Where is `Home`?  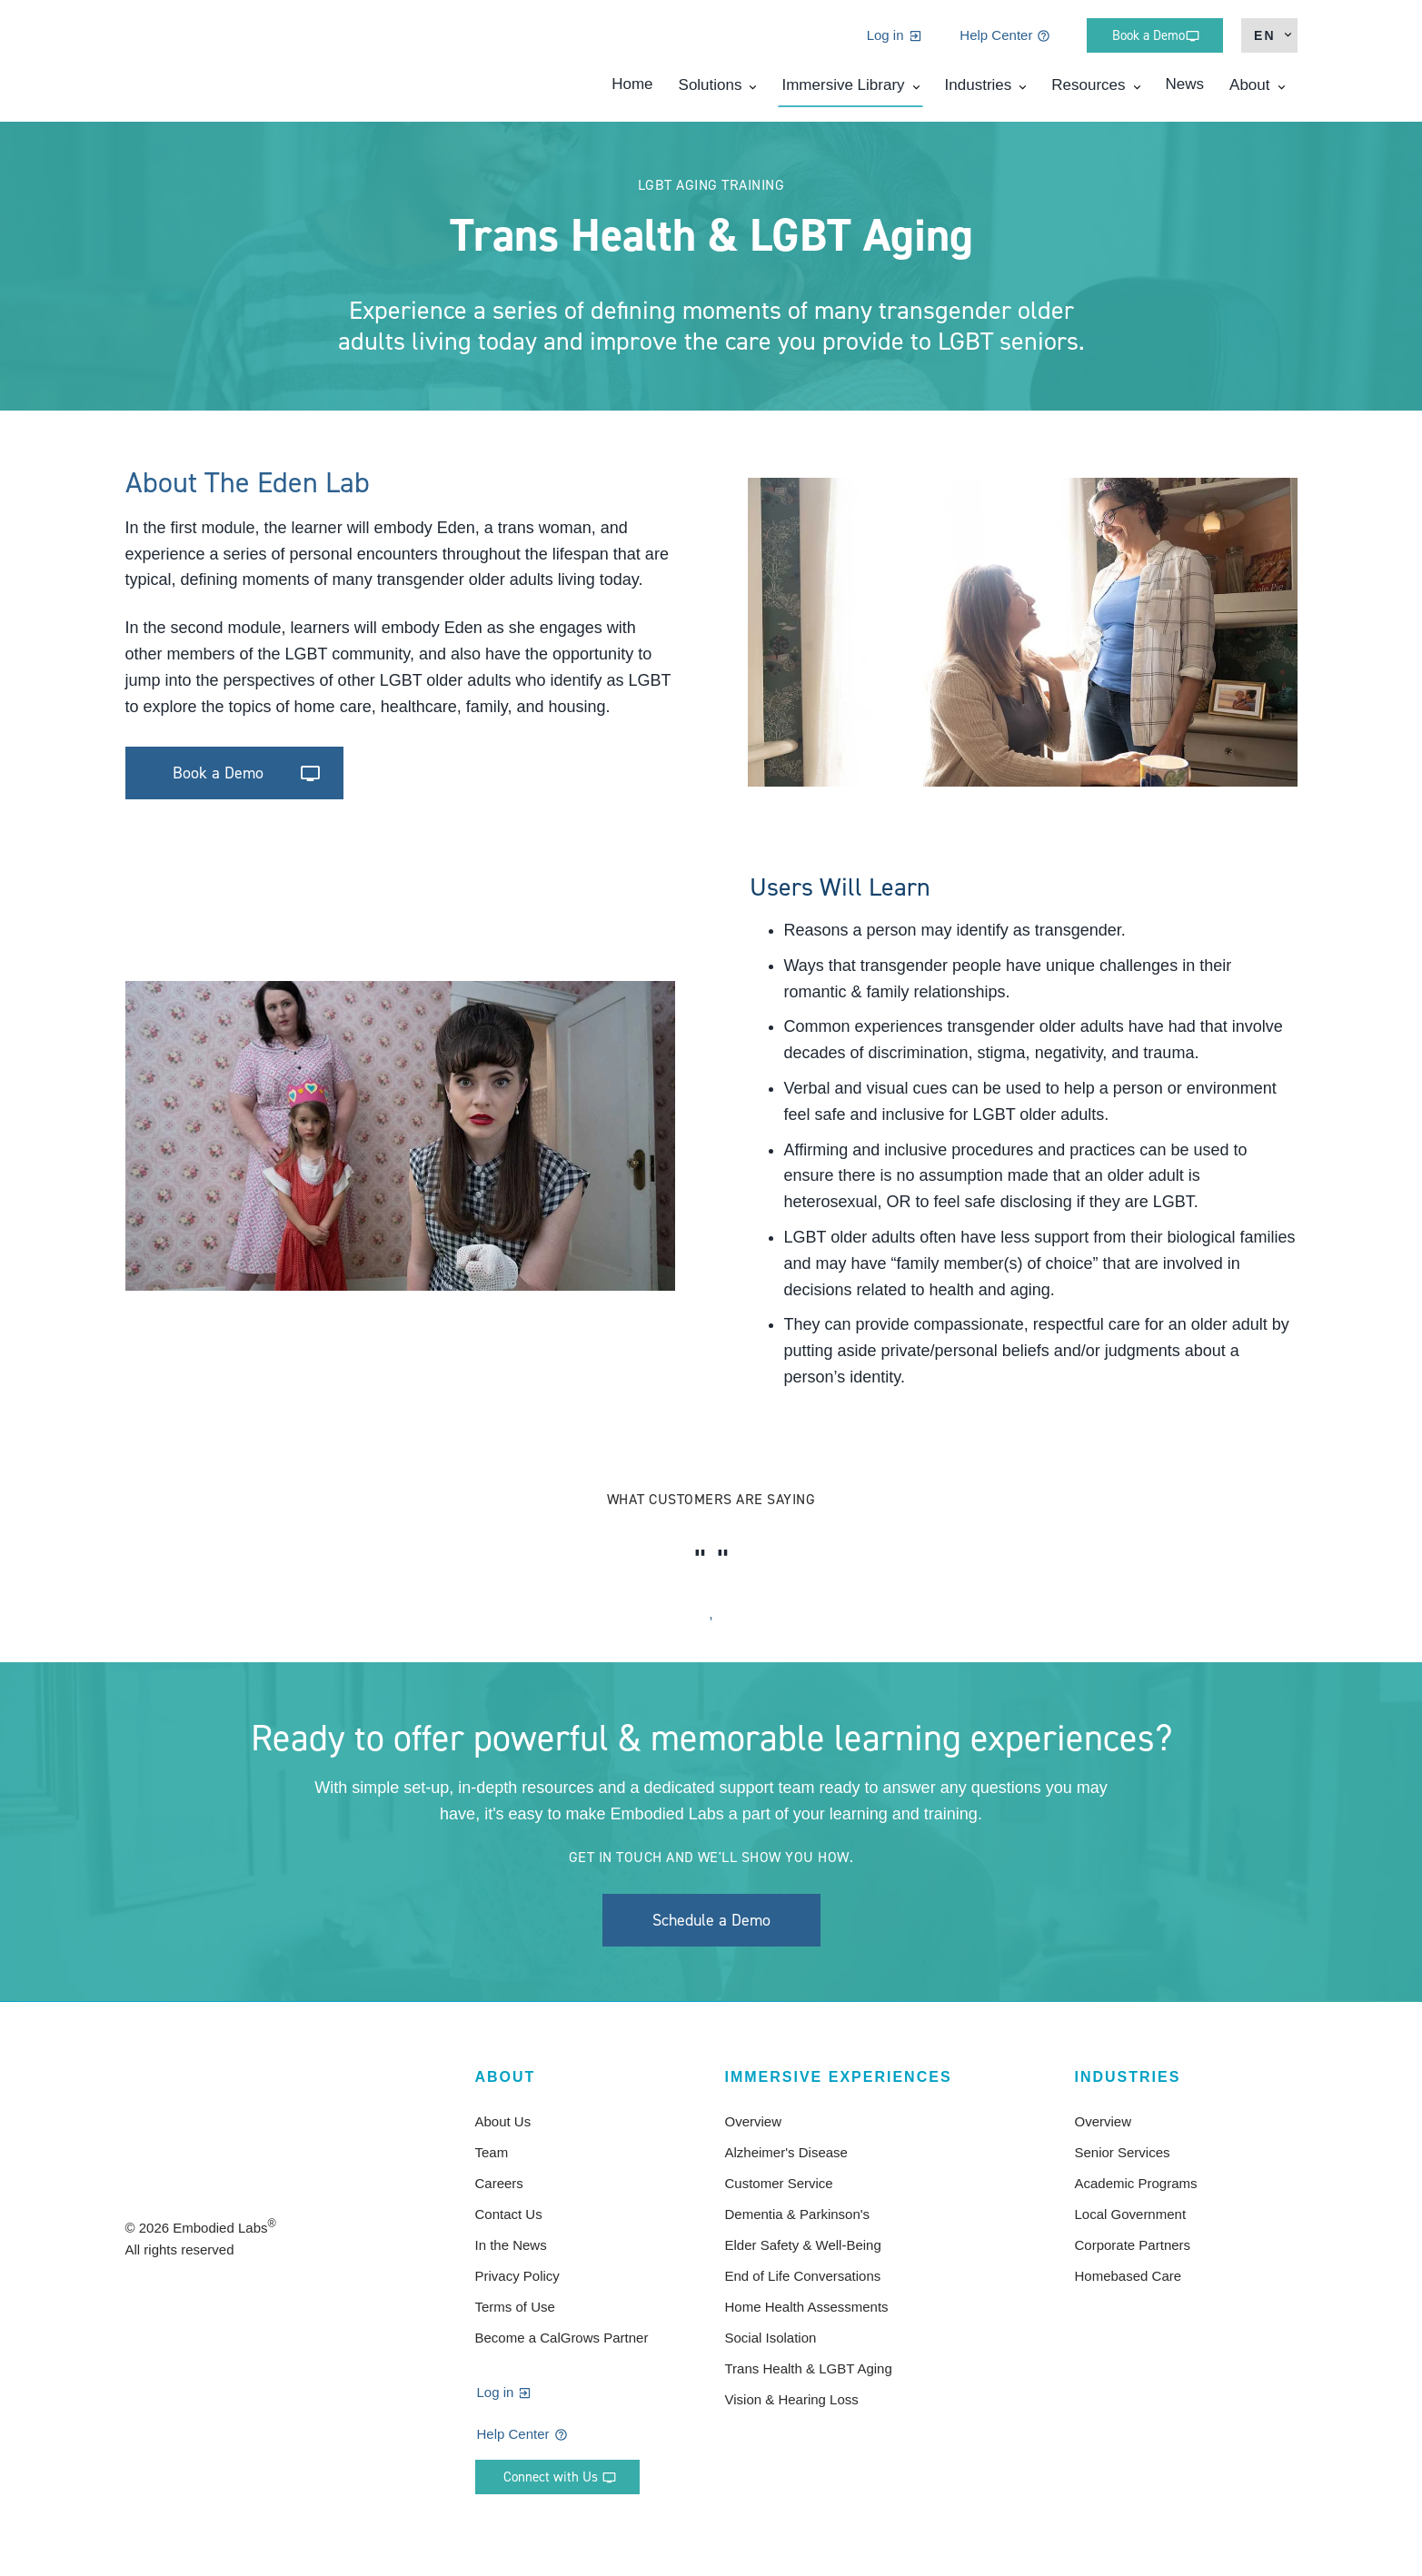 Home is located at coordinates (632, 91).